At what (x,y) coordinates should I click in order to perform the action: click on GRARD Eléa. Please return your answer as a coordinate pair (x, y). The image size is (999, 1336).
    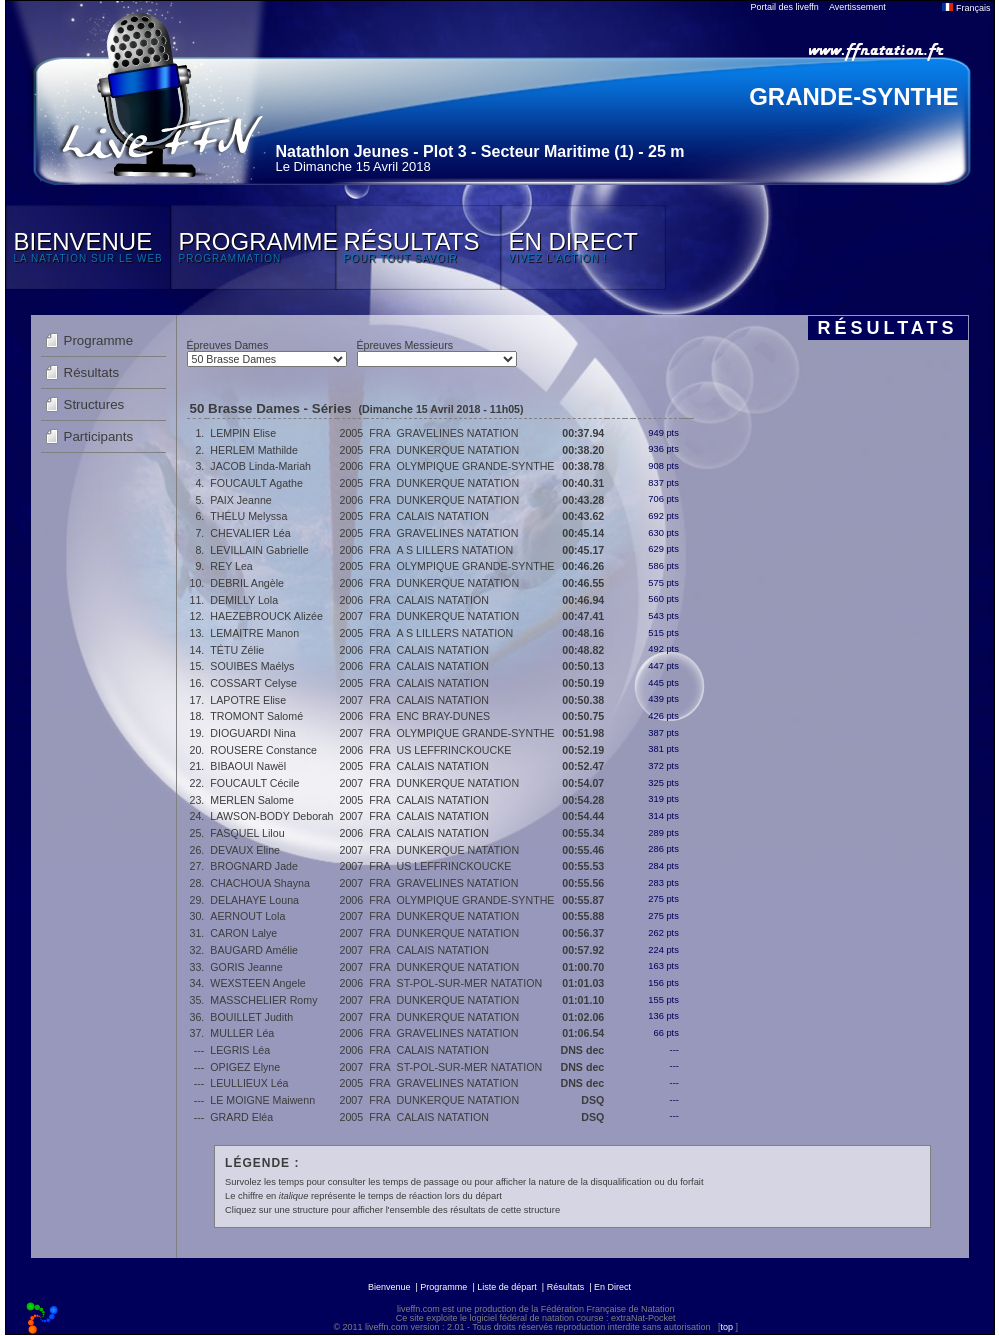
    Looking at the image, I should click on (241, 1117).